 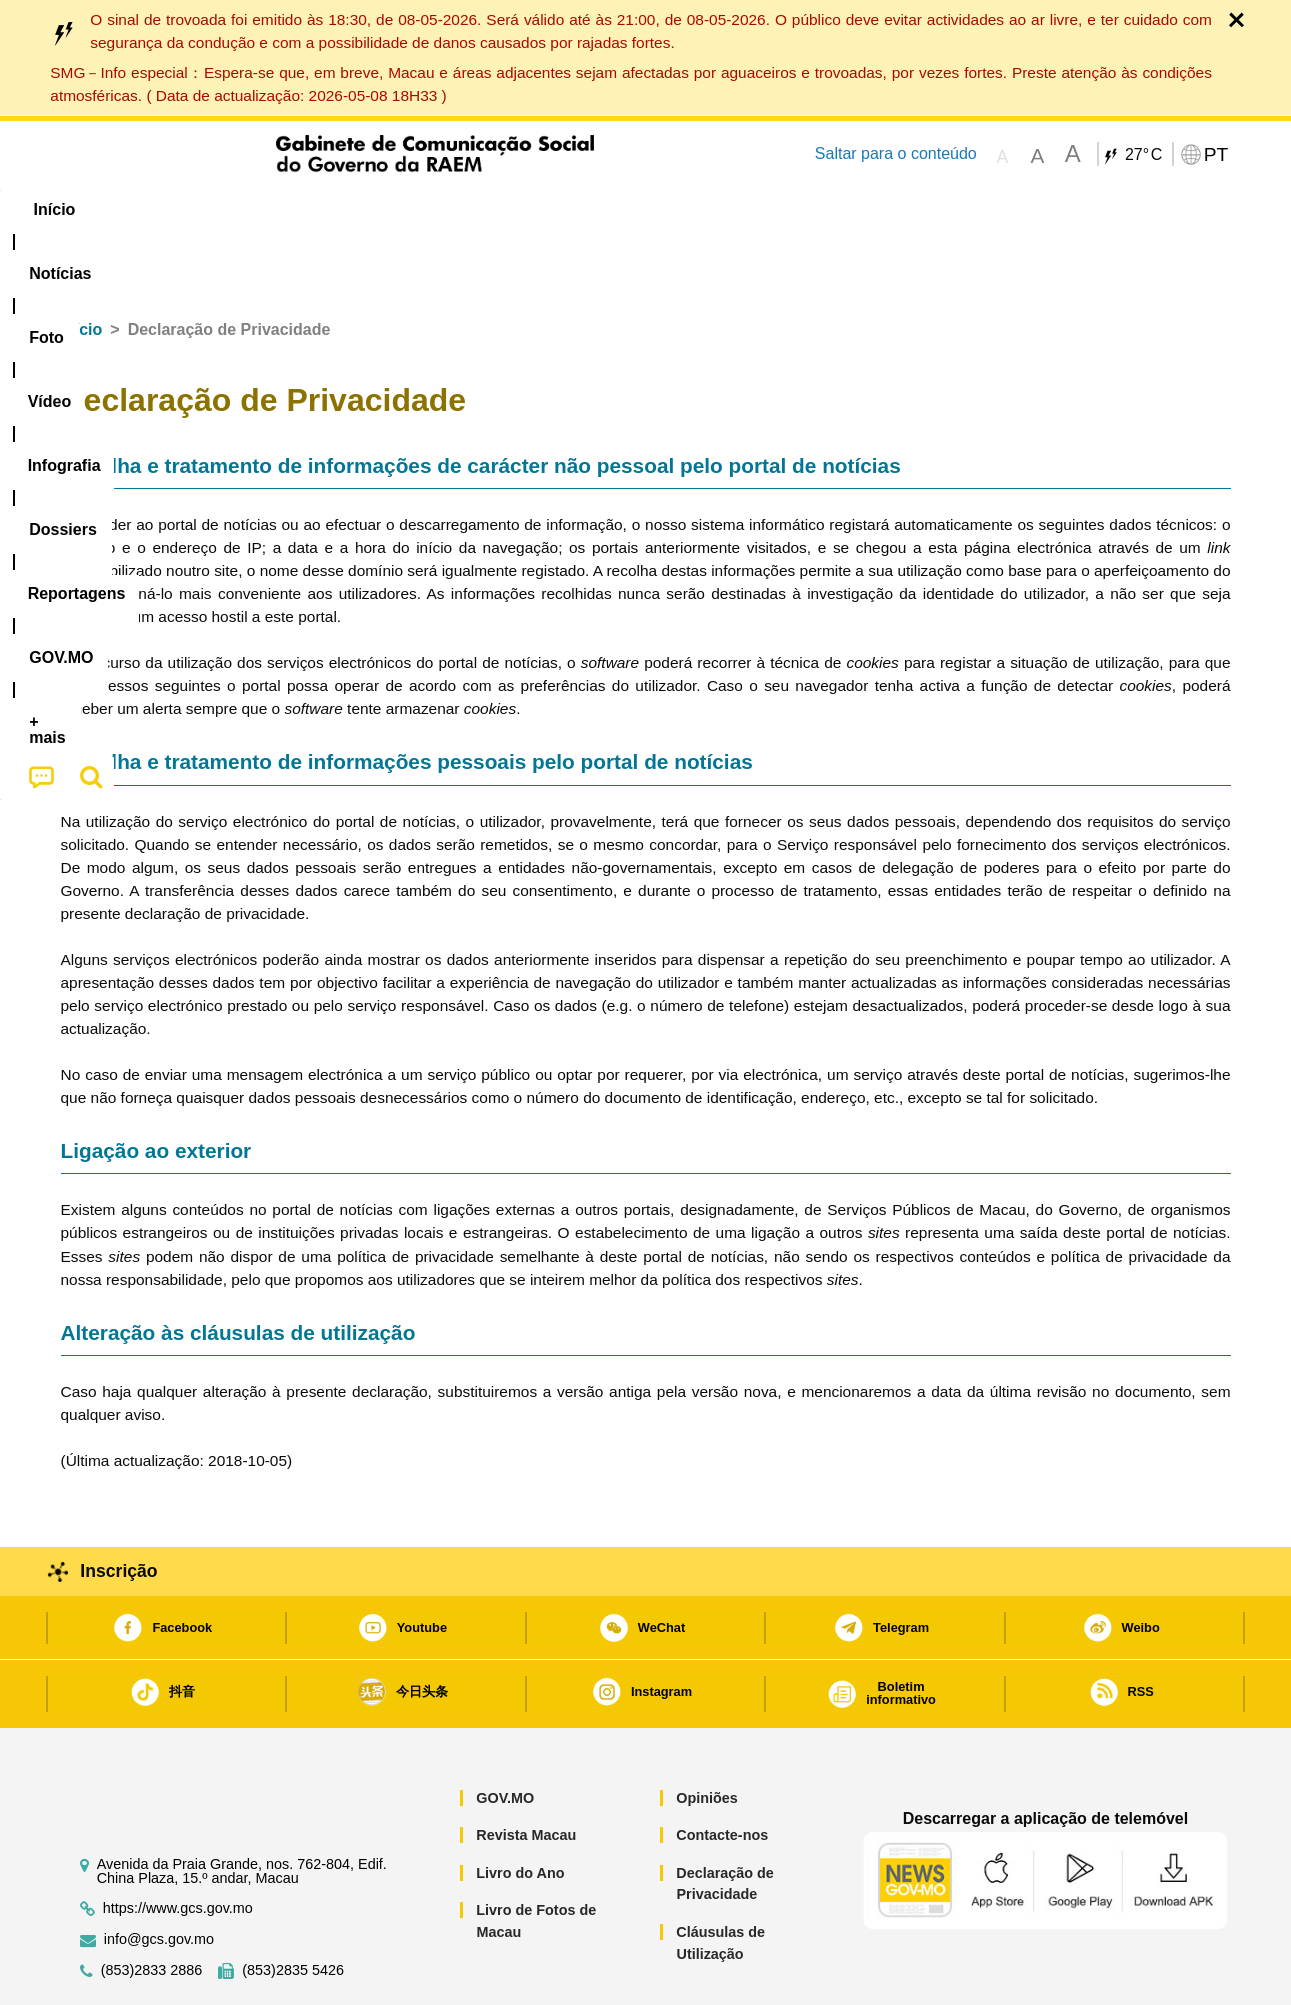 What do you see at coordinates (722, 1774) in the screenshot?
I see `Contacte-nos` at bounding box center [722, 1774].